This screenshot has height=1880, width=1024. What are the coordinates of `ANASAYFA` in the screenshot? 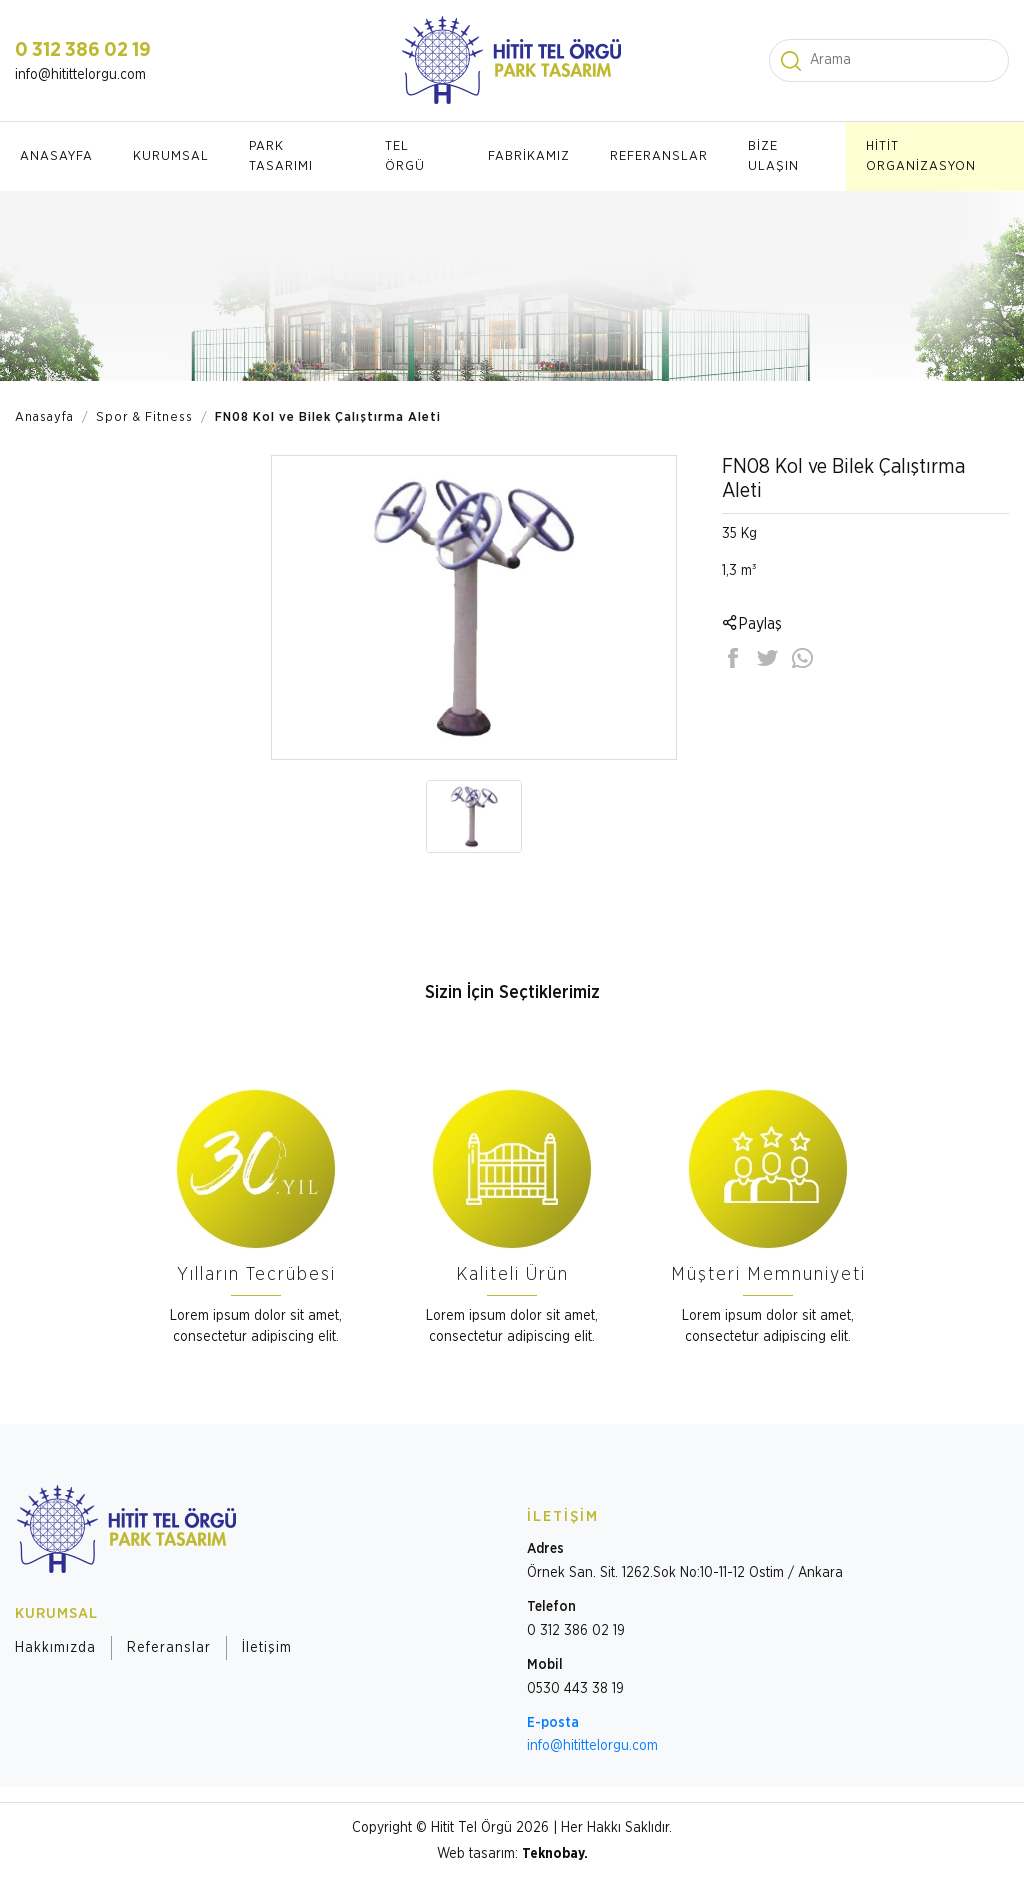 It's located at (56, 156).